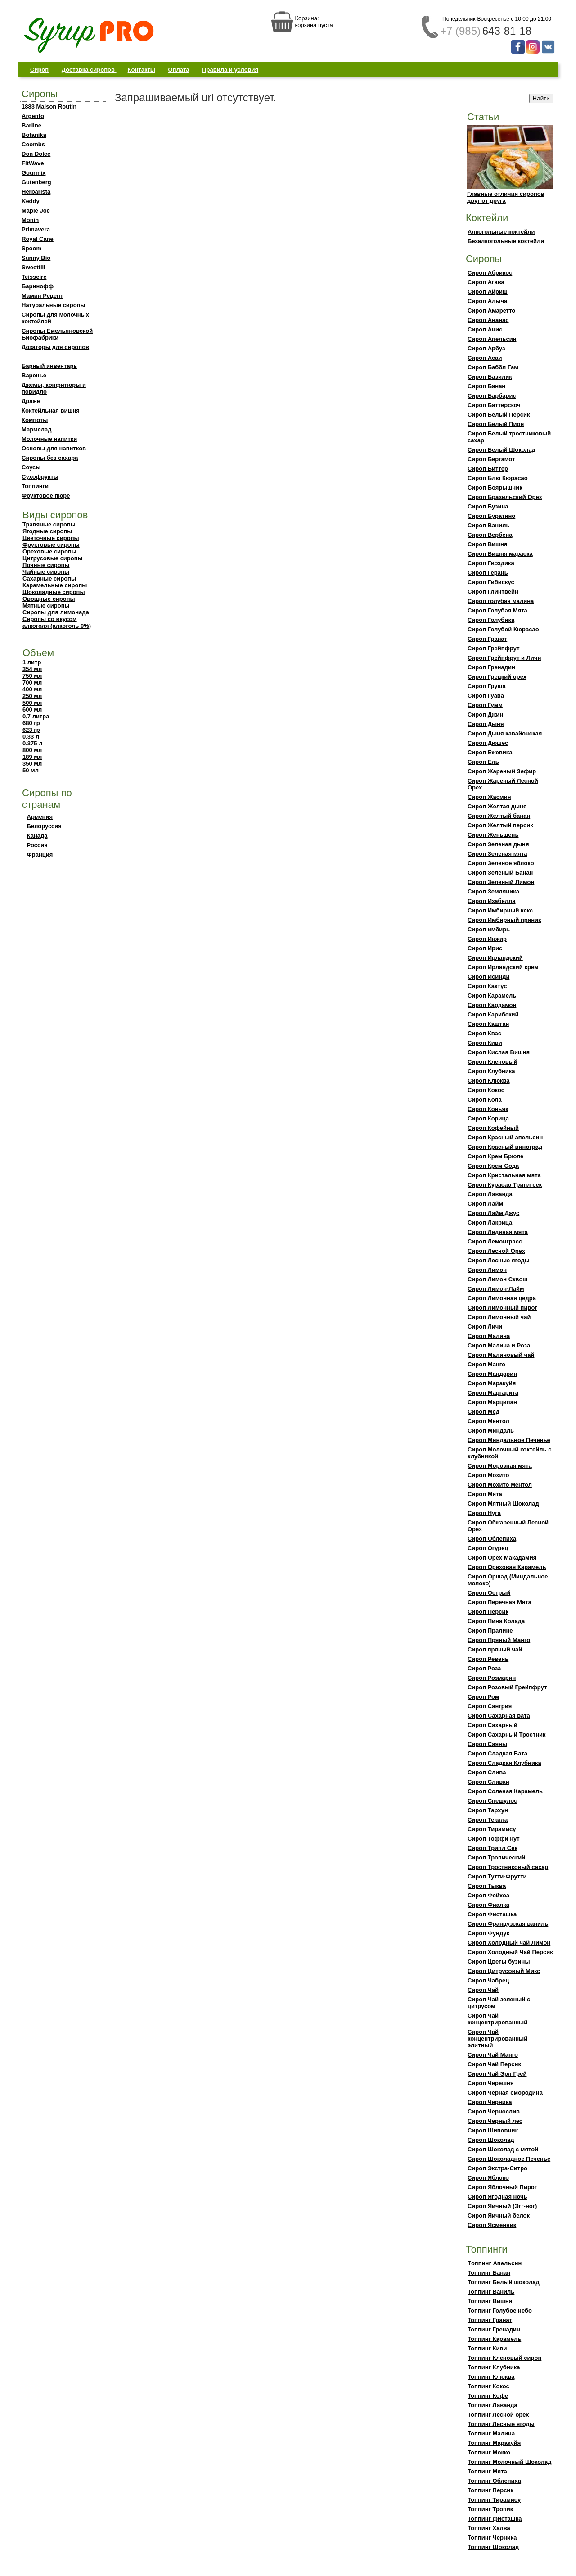 Image resolution: width=576 pixels, height=2576 pixels. What do you see at coordinates (494, 2064) in the screenshot?
I see `Сироп Чай Персик` at bounding box center [494, 2064].